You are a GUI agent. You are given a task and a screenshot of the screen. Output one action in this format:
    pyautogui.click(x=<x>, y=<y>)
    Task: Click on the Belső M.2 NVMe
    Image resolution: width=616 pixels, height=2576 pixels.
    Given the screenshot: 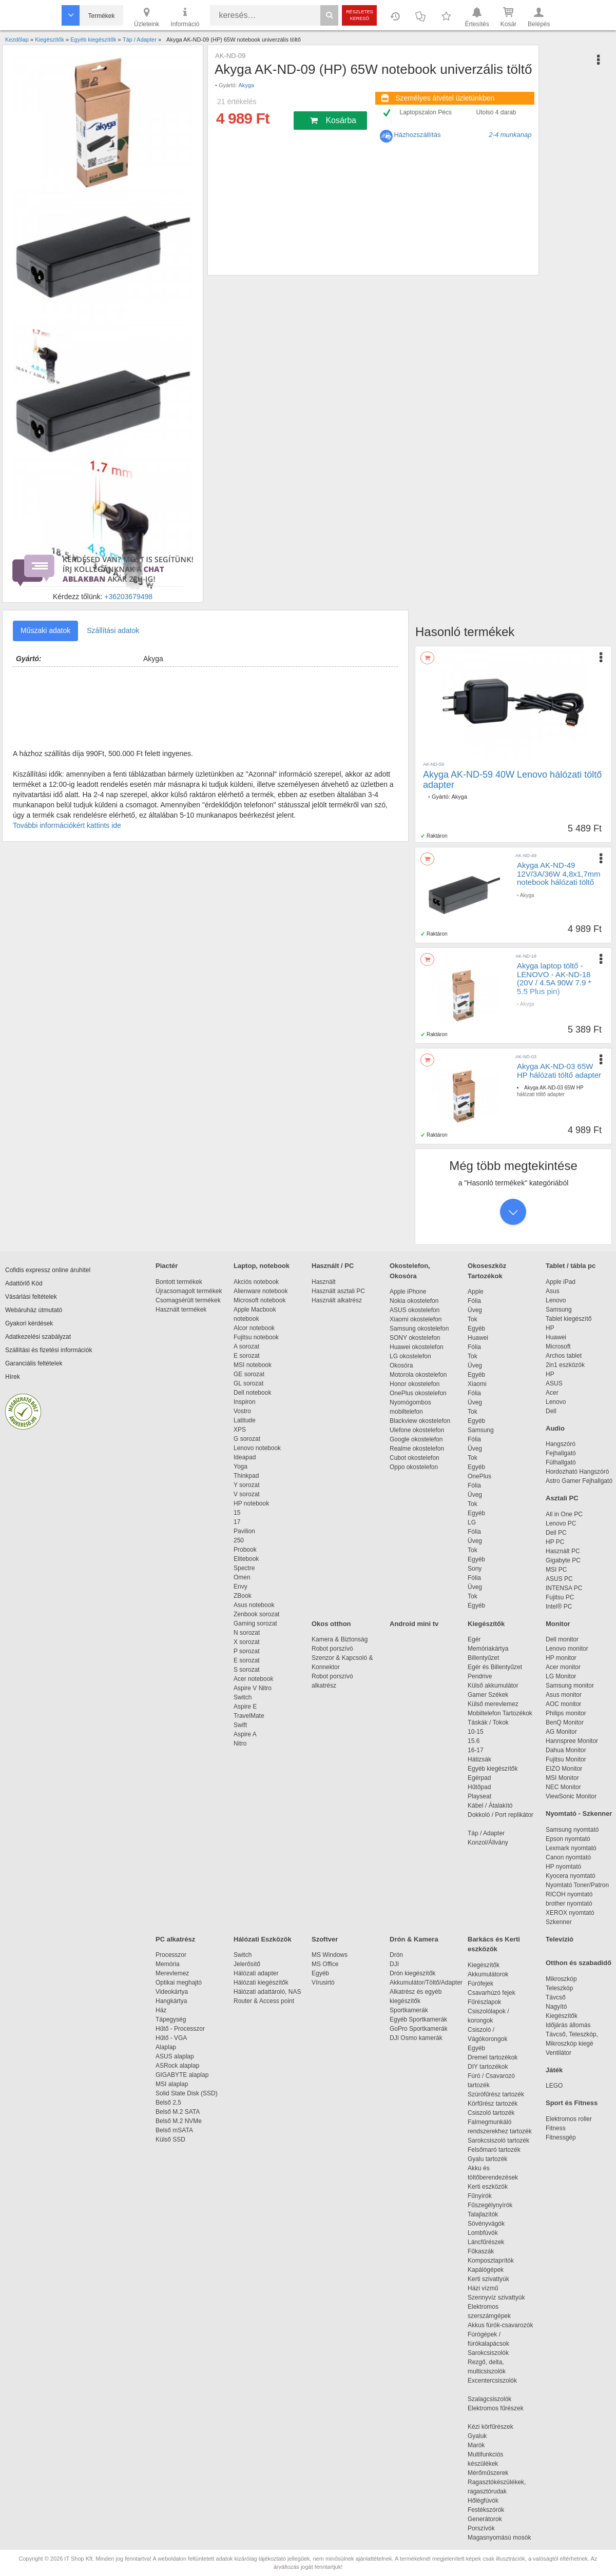 What is the action you would take?
    pyautogui.click(x=180, y=2121)
    